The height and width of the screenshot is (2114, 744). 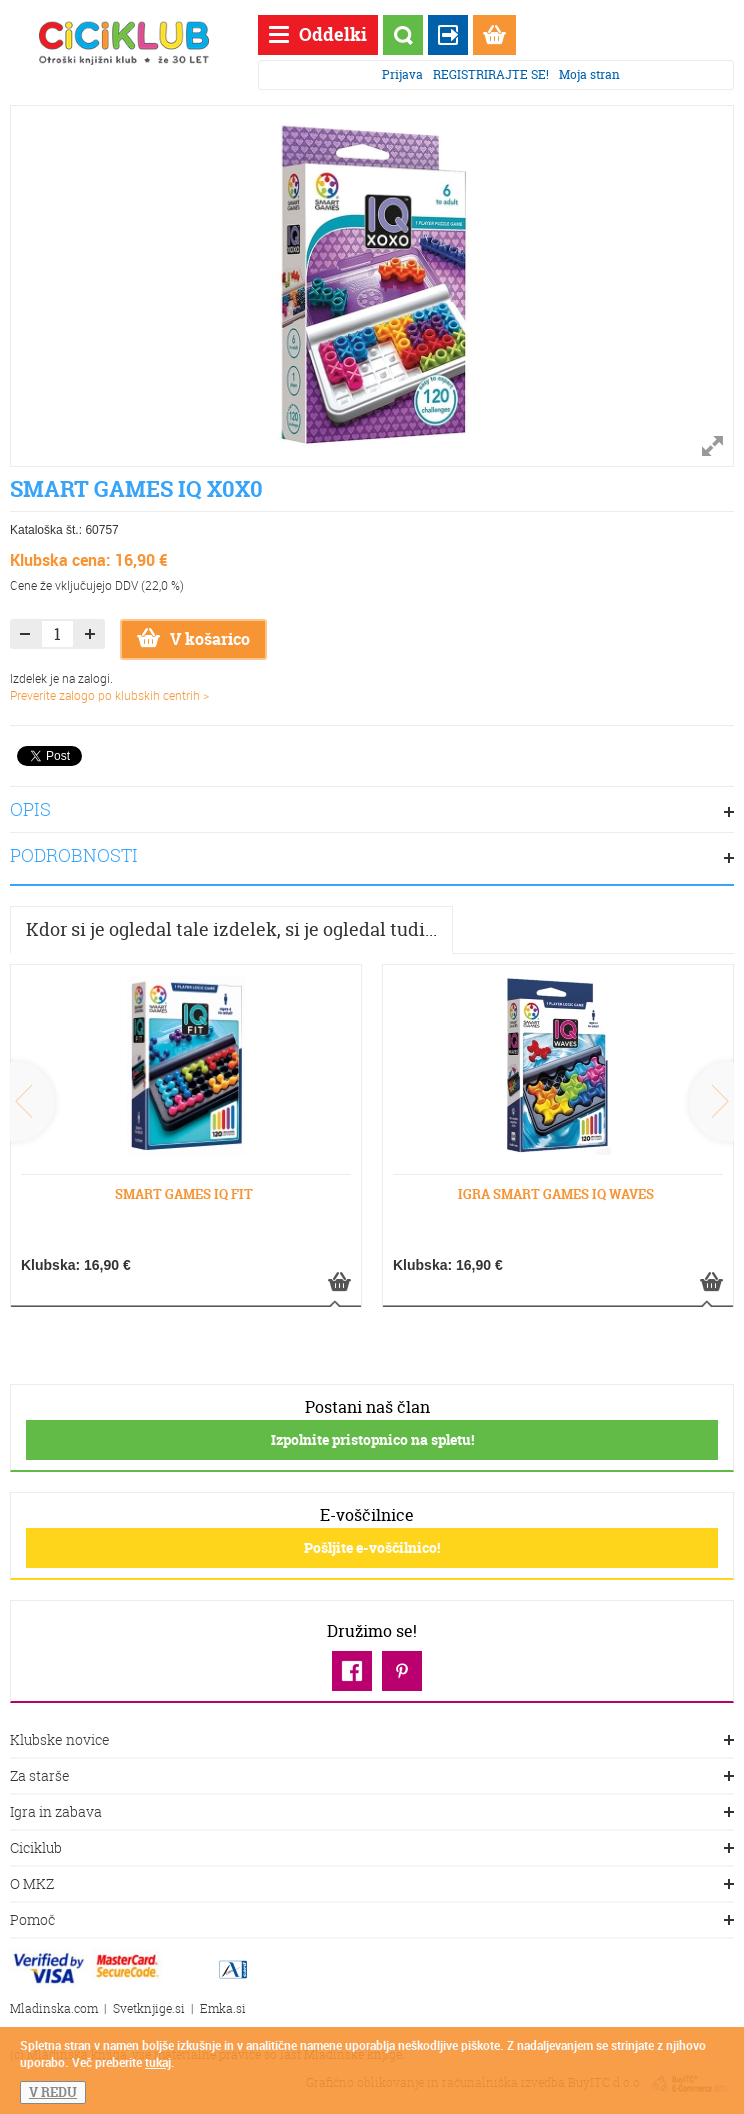 What do you see at coordinates (184, 1194) in the screenshot?
I see `SMART GAMES IQ FIT` at bounding box center [184, 1194].